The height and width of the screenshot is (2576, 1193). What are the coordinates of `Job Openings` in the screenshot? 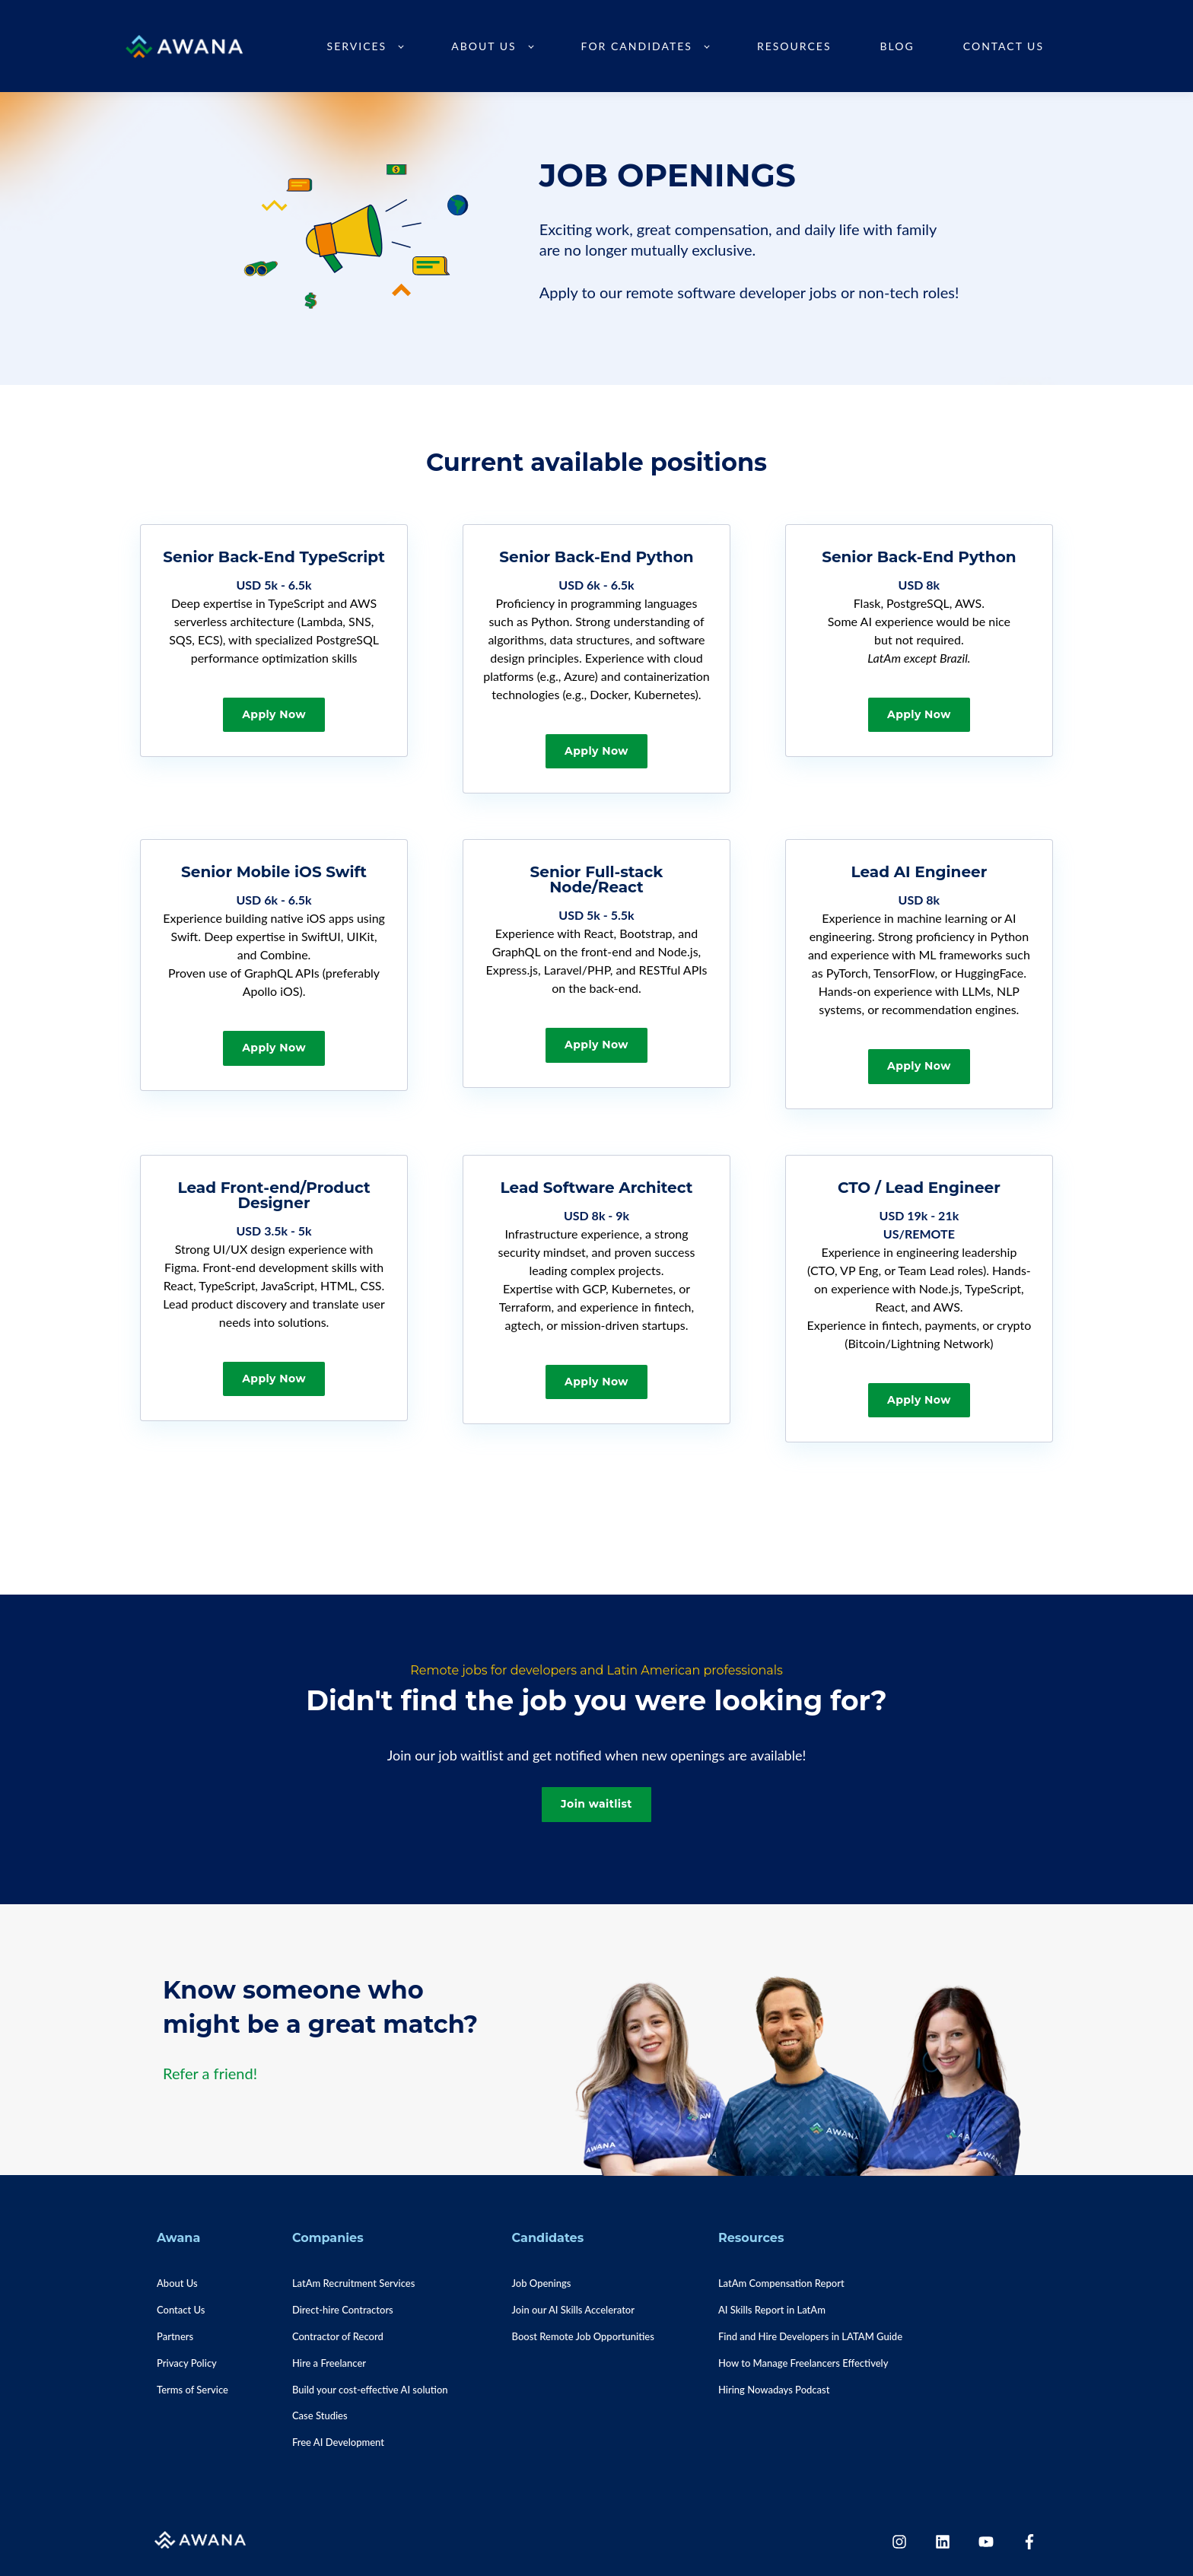 It's located at (541, 2283).